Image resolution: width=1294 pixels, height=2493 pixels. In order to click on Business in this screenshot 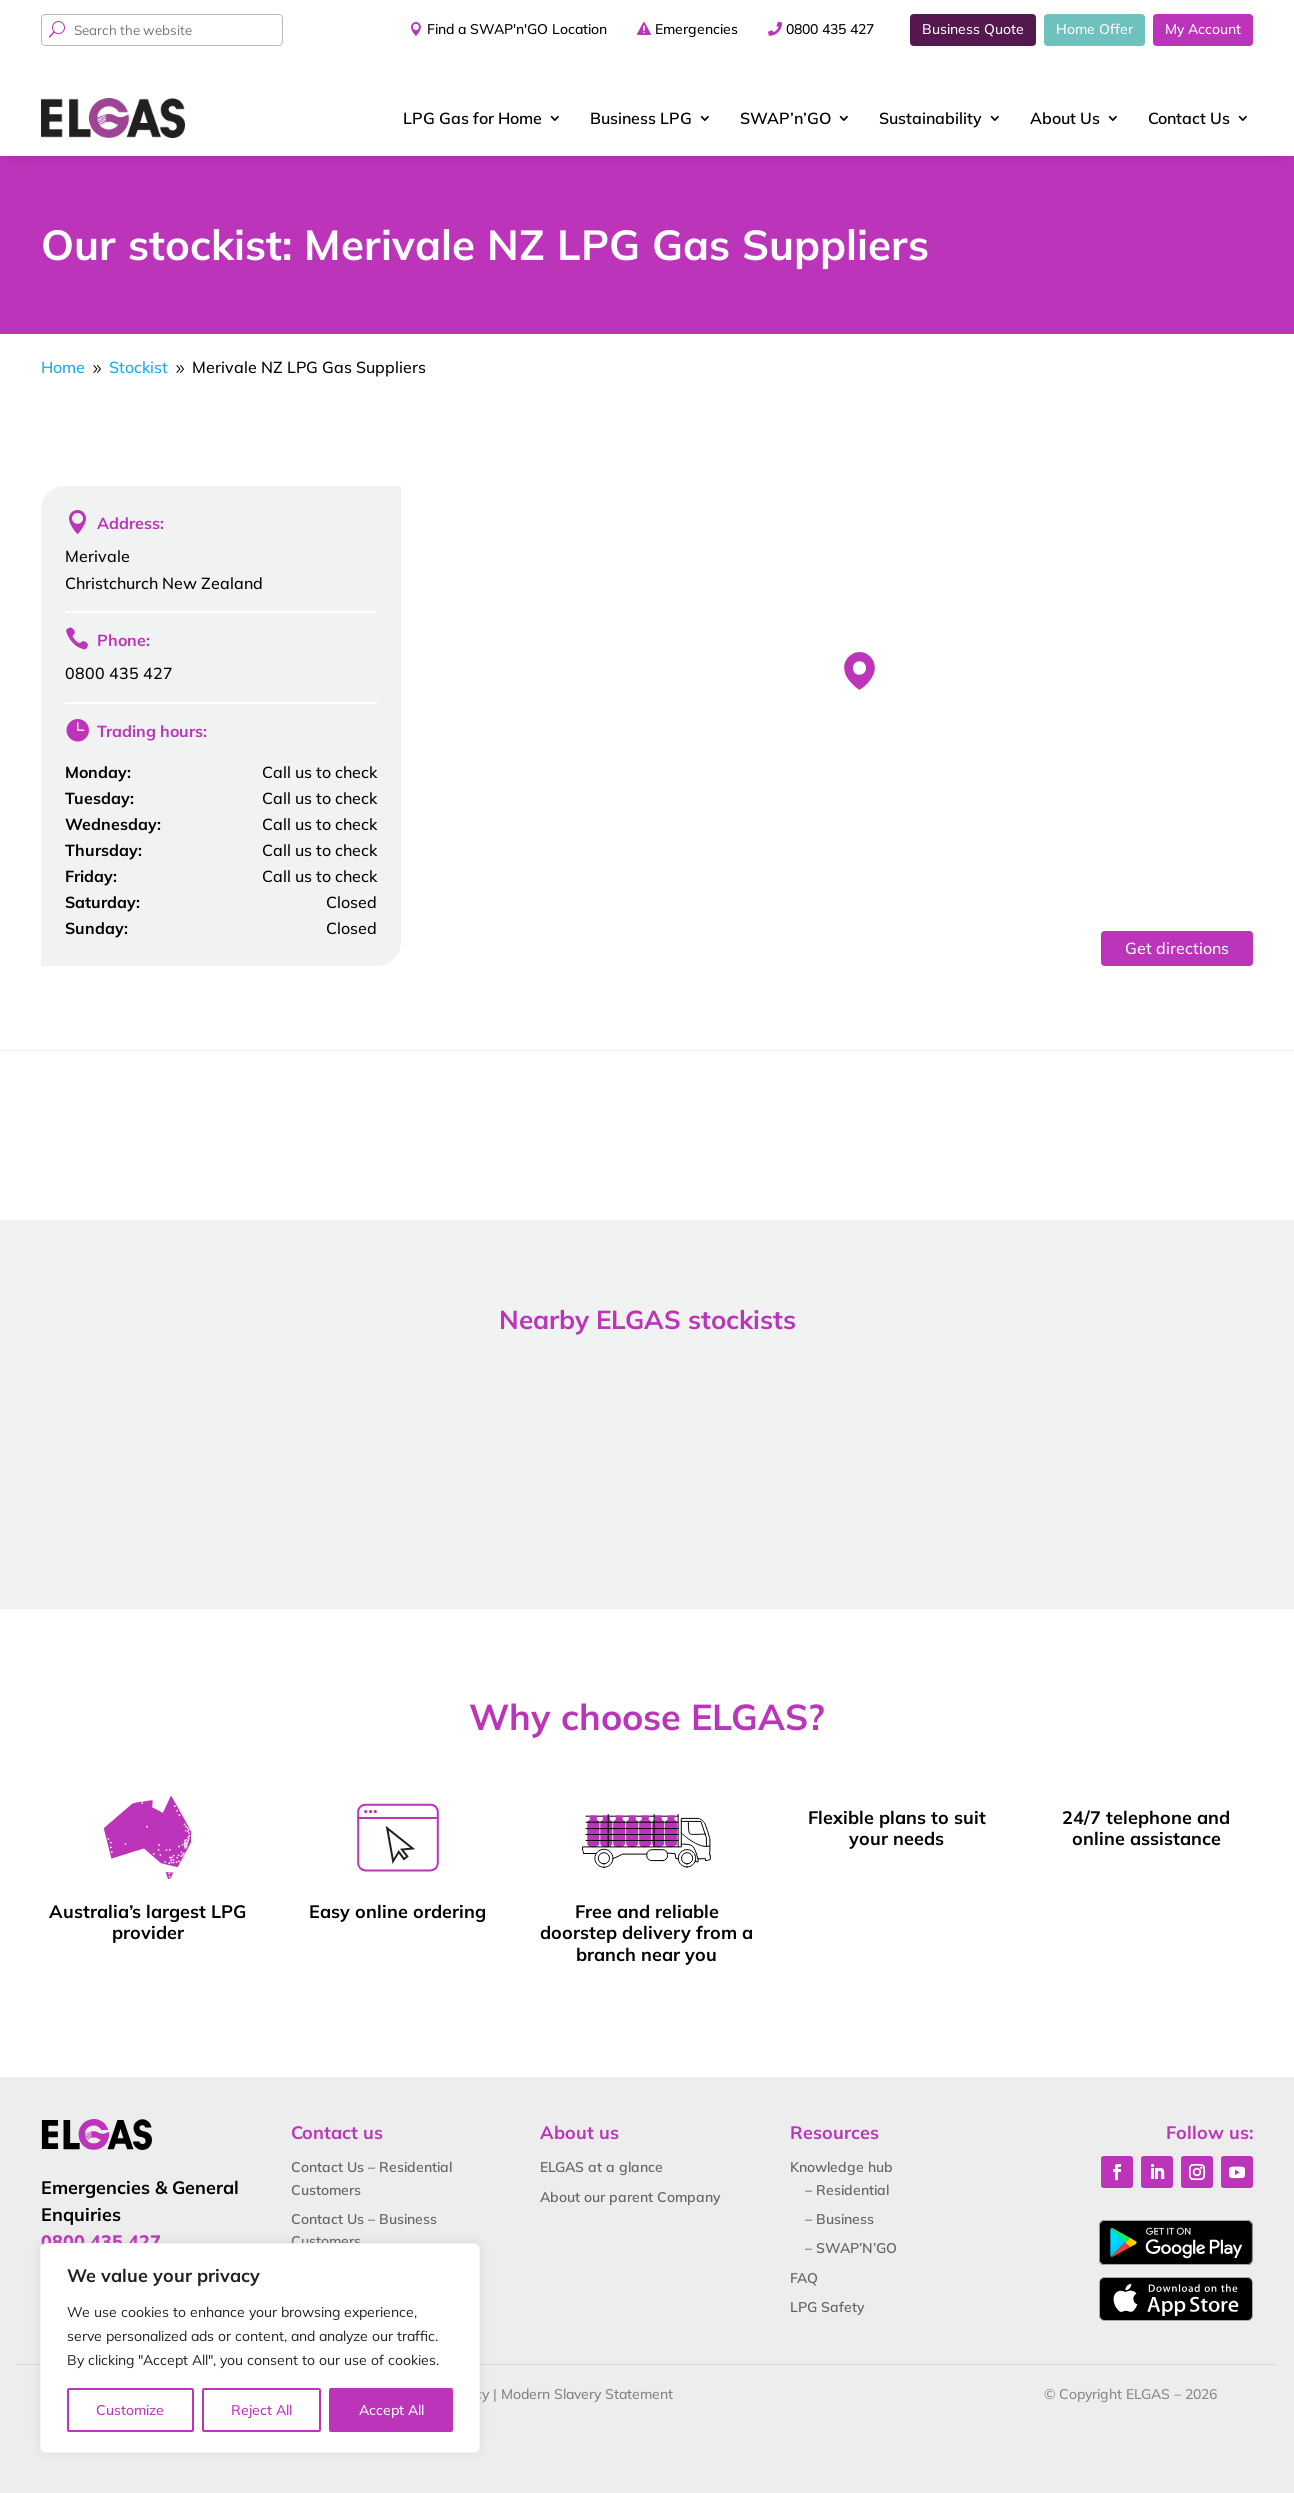, I will do `click(641, 118)`.